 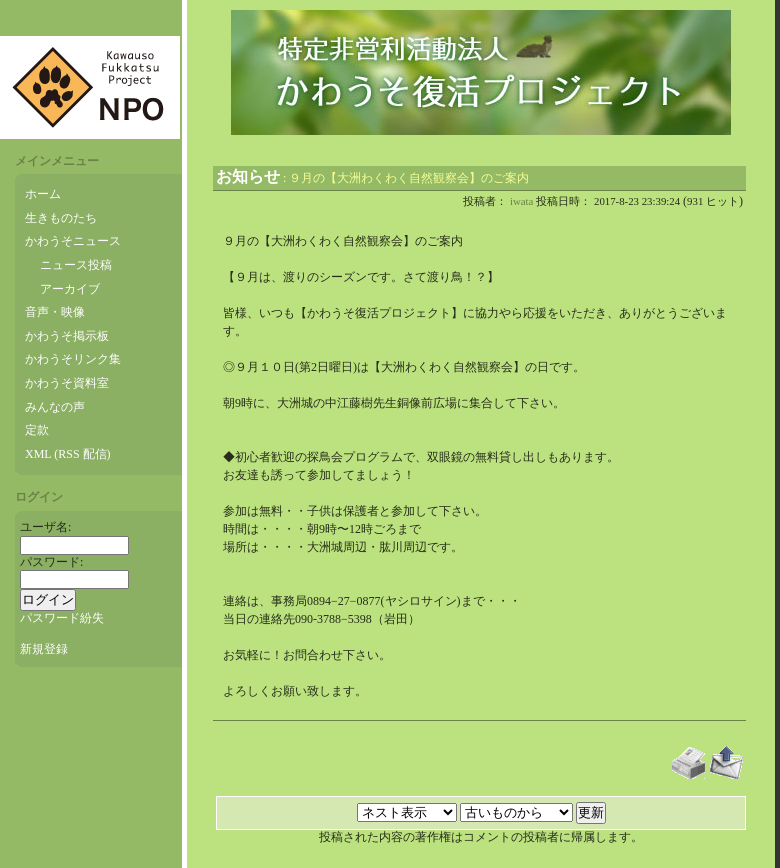 What do you see at coordinates (55, 407) in the screenshot?
I see `みんなの声` at bounding box center [55, 407].